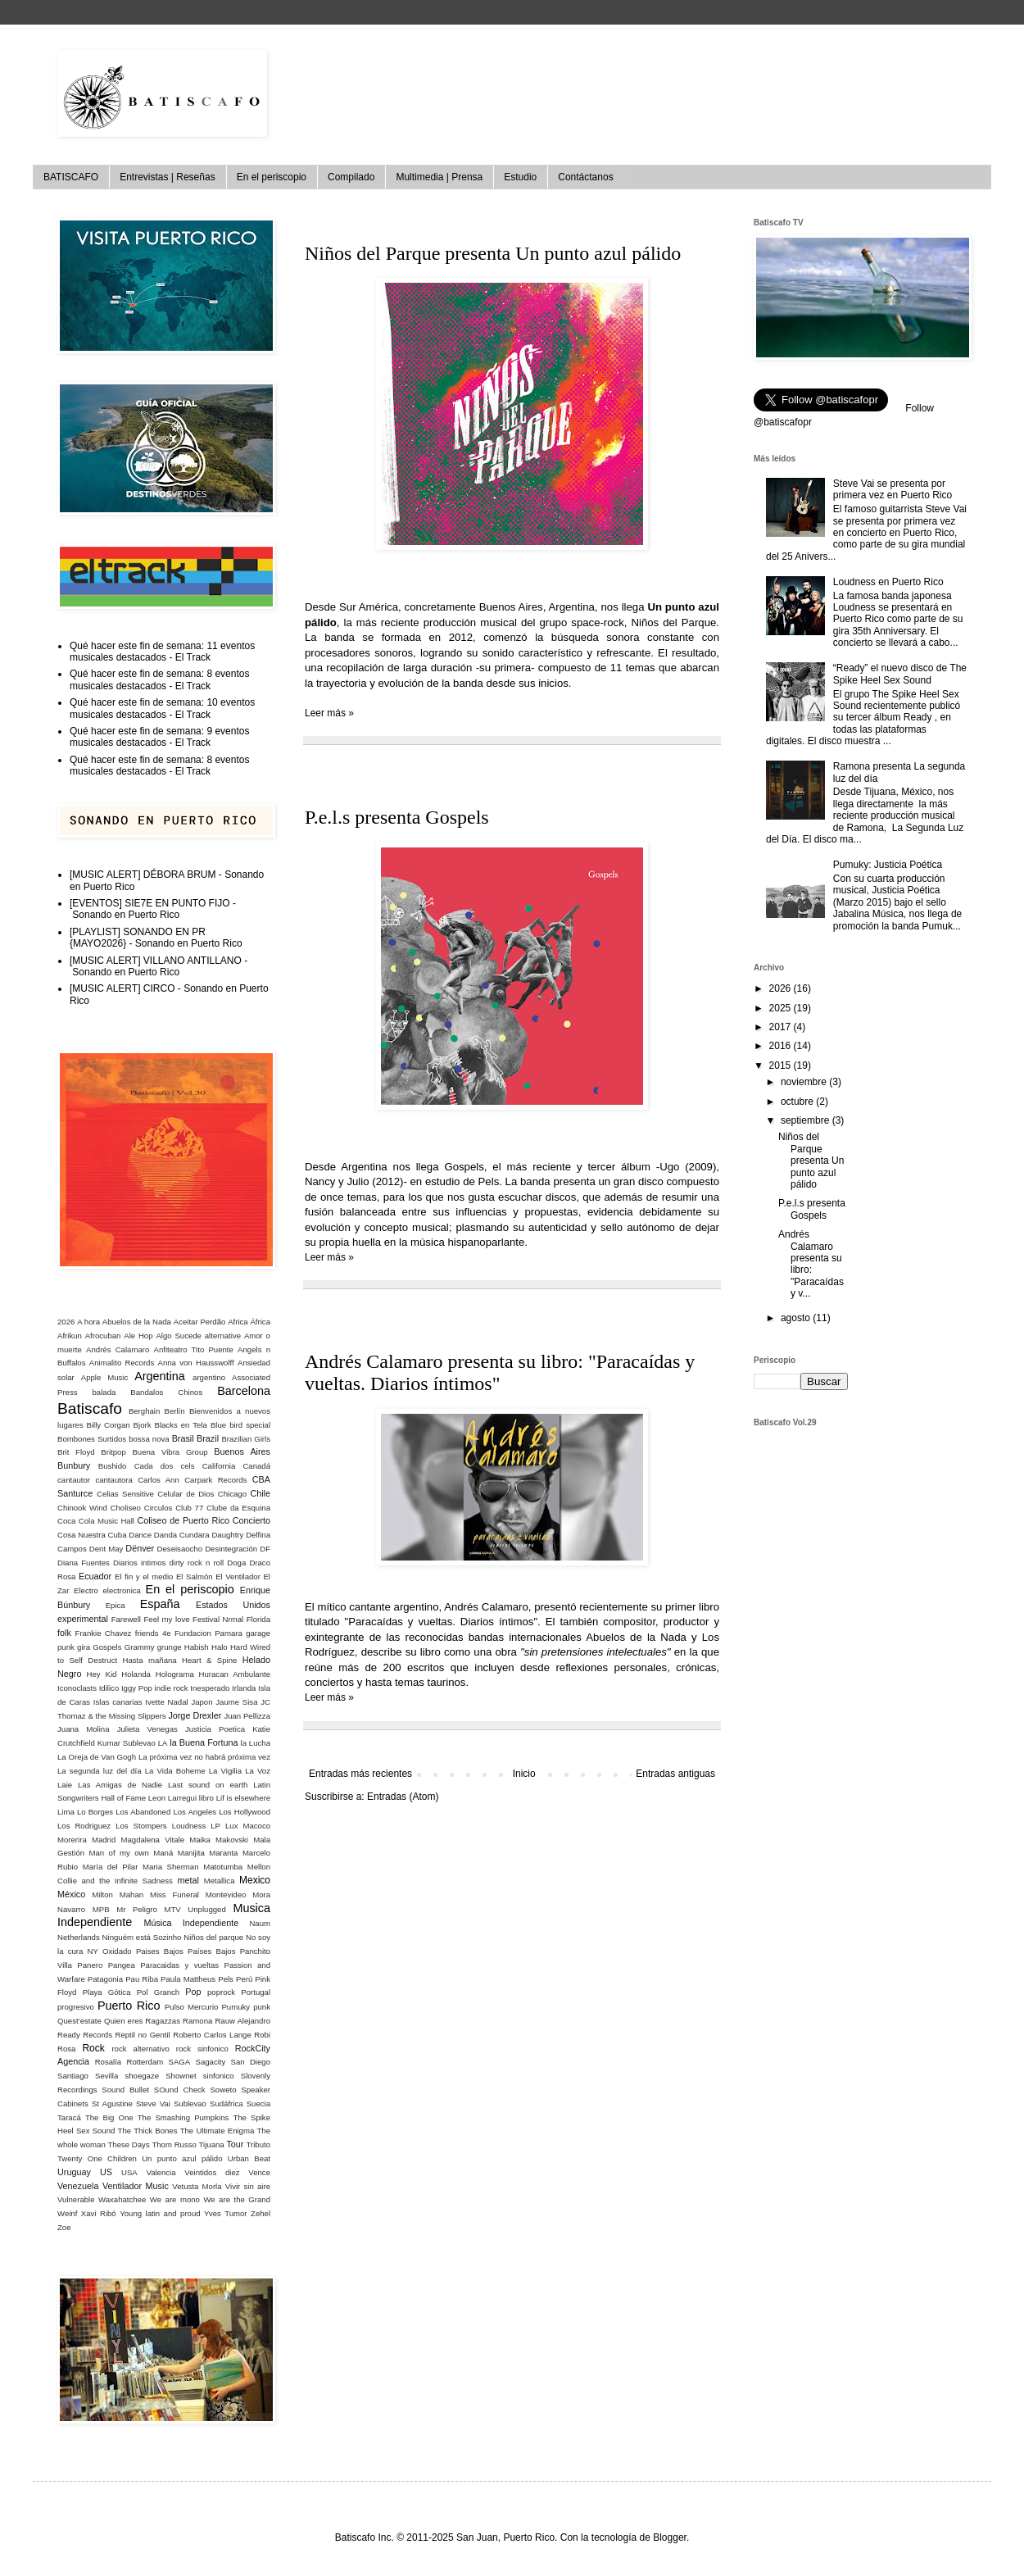  Describe the element at coordinates (208, 1633) in the screenshot. I see `Fundacion Pamara` at that location.